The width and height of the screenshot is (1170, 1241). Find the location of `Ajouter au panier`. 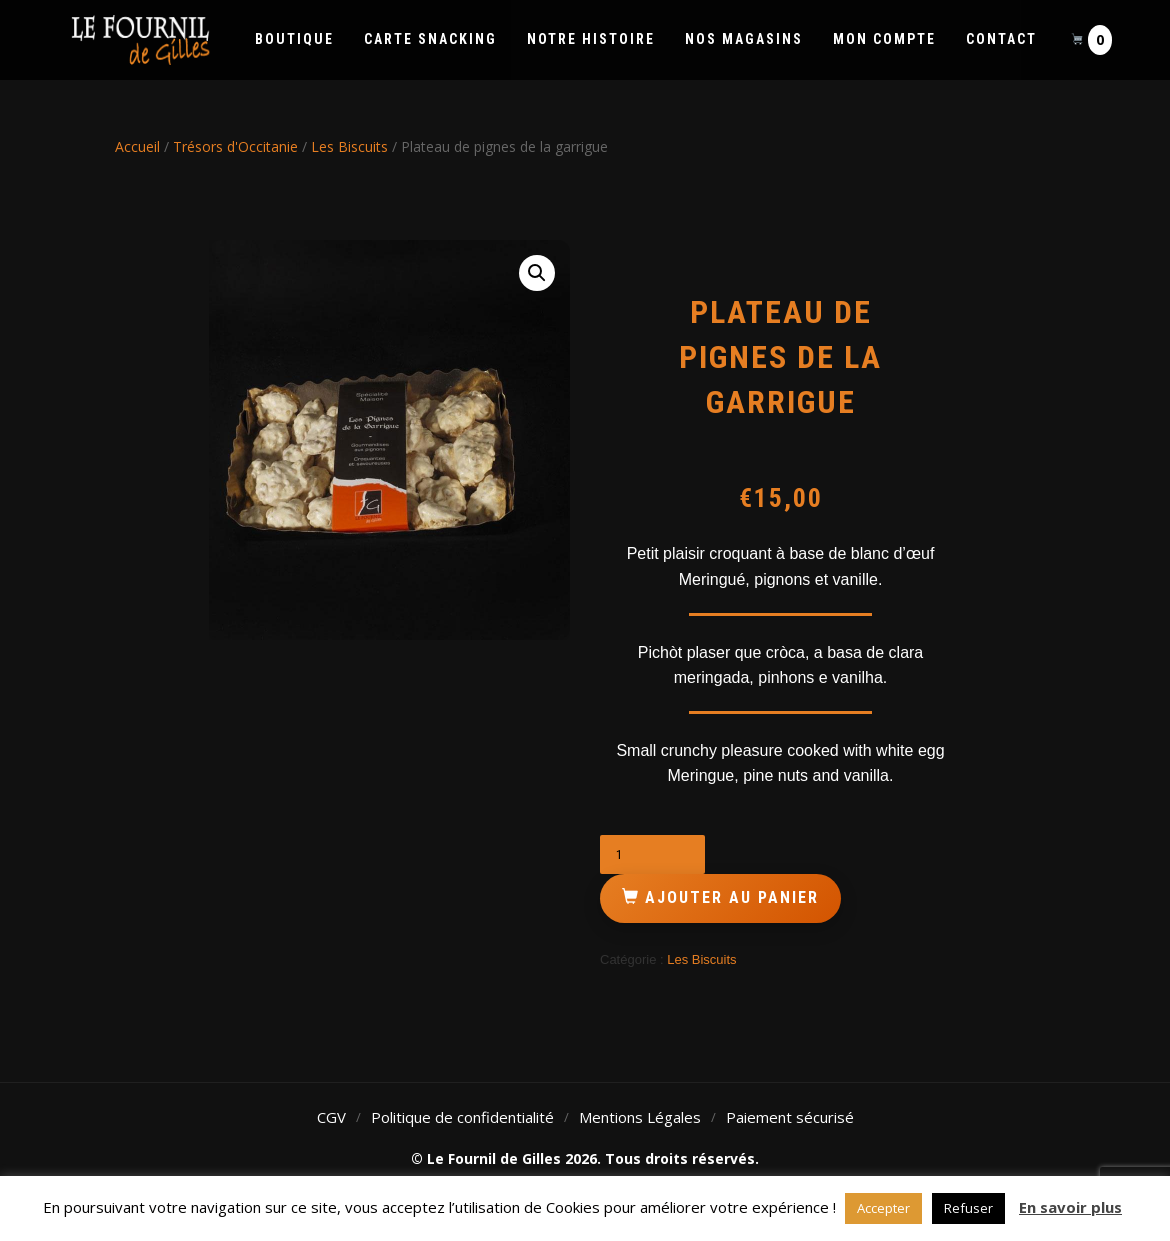

Ajouter au panier is located at coordinates (732, 897).